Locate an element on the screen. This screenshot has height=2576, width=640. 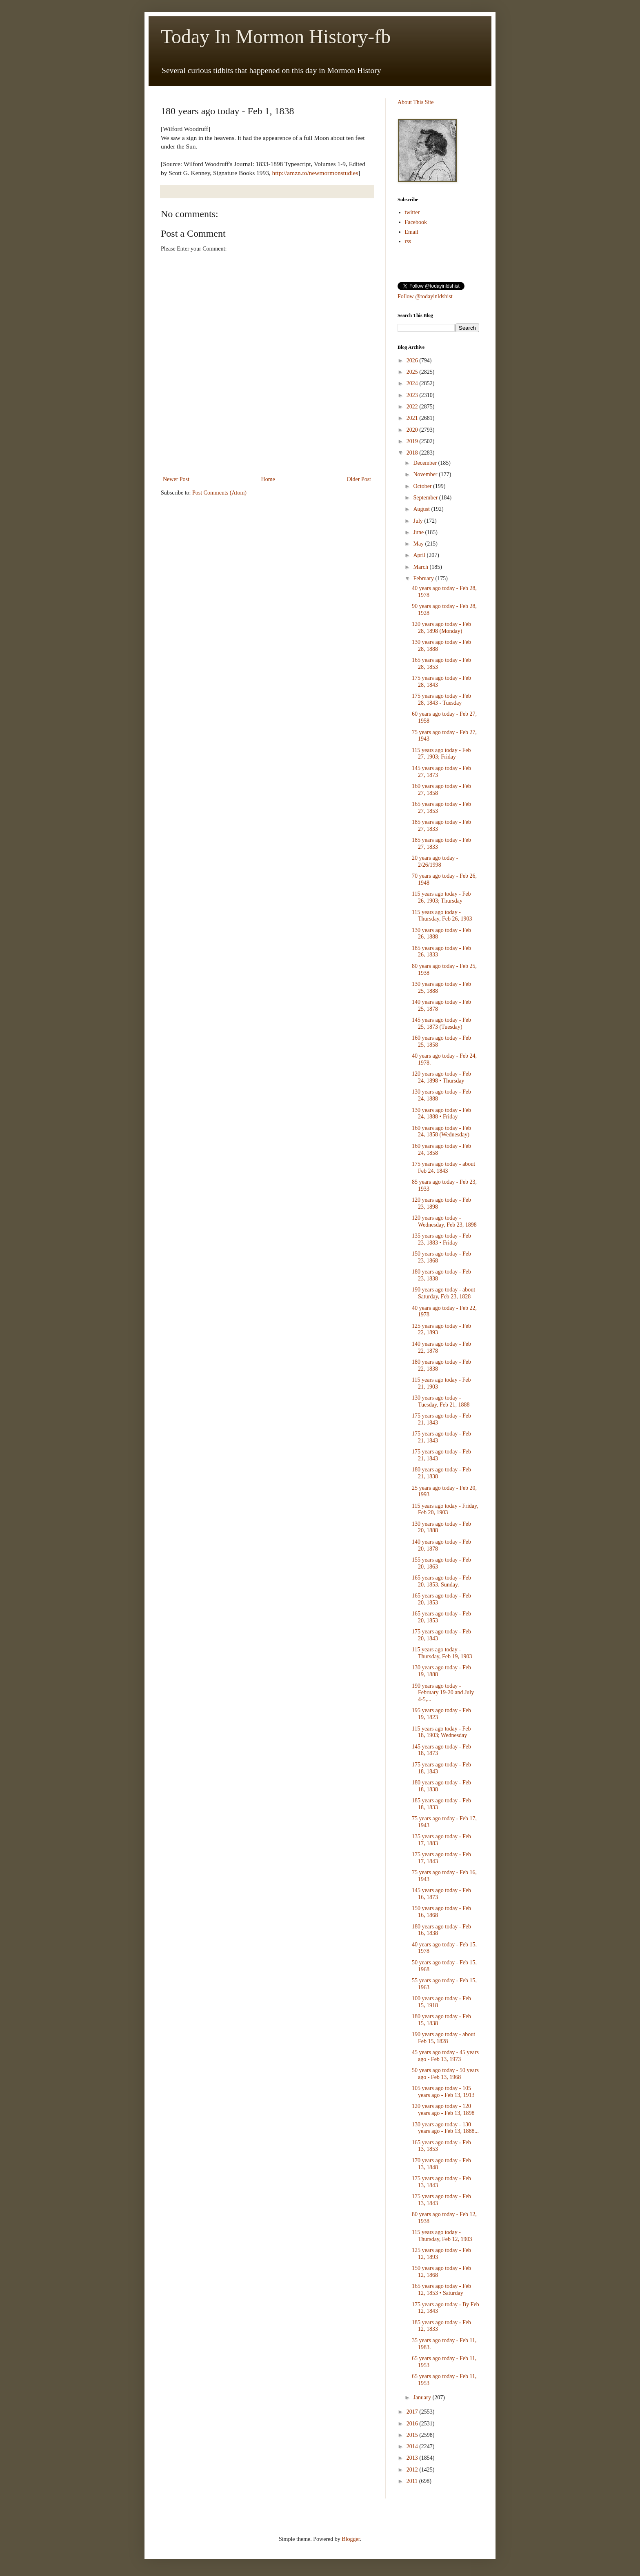
Older Post is located at coordinates (359, 479).